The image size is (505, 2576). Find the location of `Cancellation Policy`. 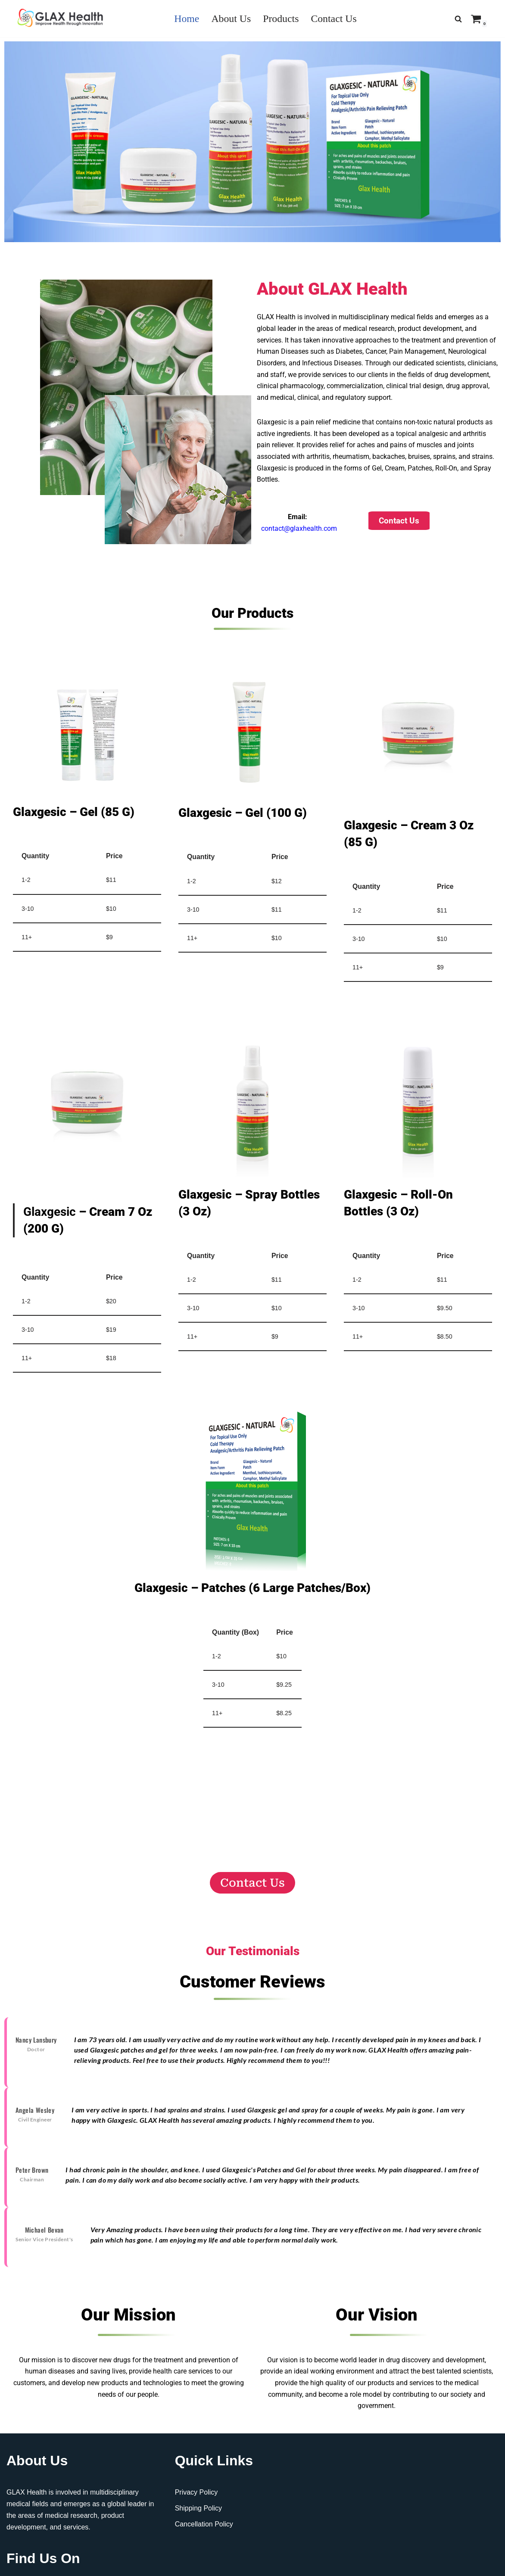

Cancellation Policy is located at coordinates (204, 2532).